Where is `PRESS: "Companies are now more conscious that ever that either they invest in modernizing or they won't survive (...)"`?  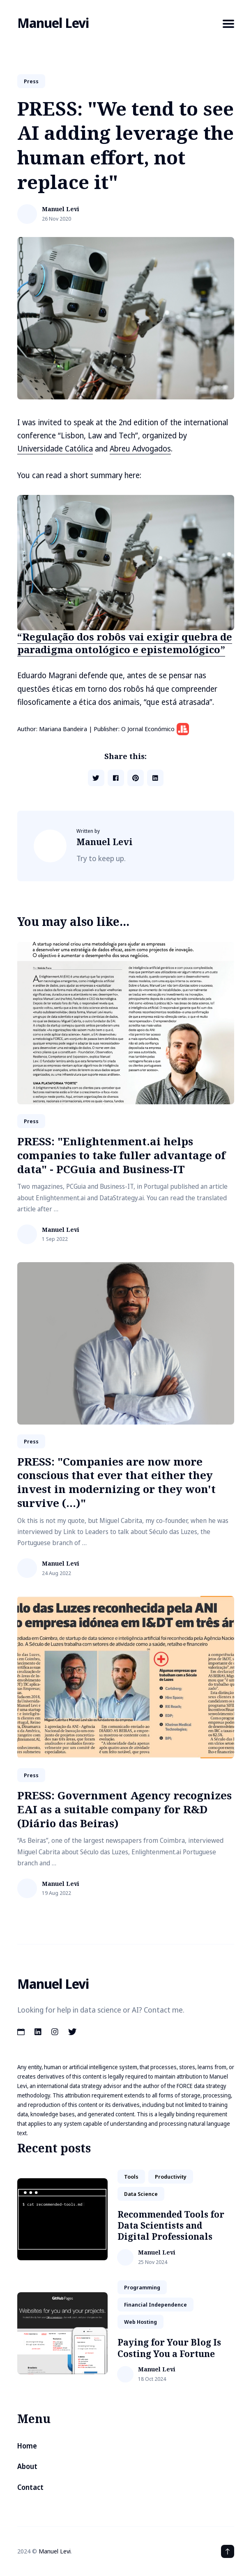 PRESS: "Companies are now more conscious that ever that either they invest in modernizing or they won't survive (...)" is located at coordinates (116, 1482).